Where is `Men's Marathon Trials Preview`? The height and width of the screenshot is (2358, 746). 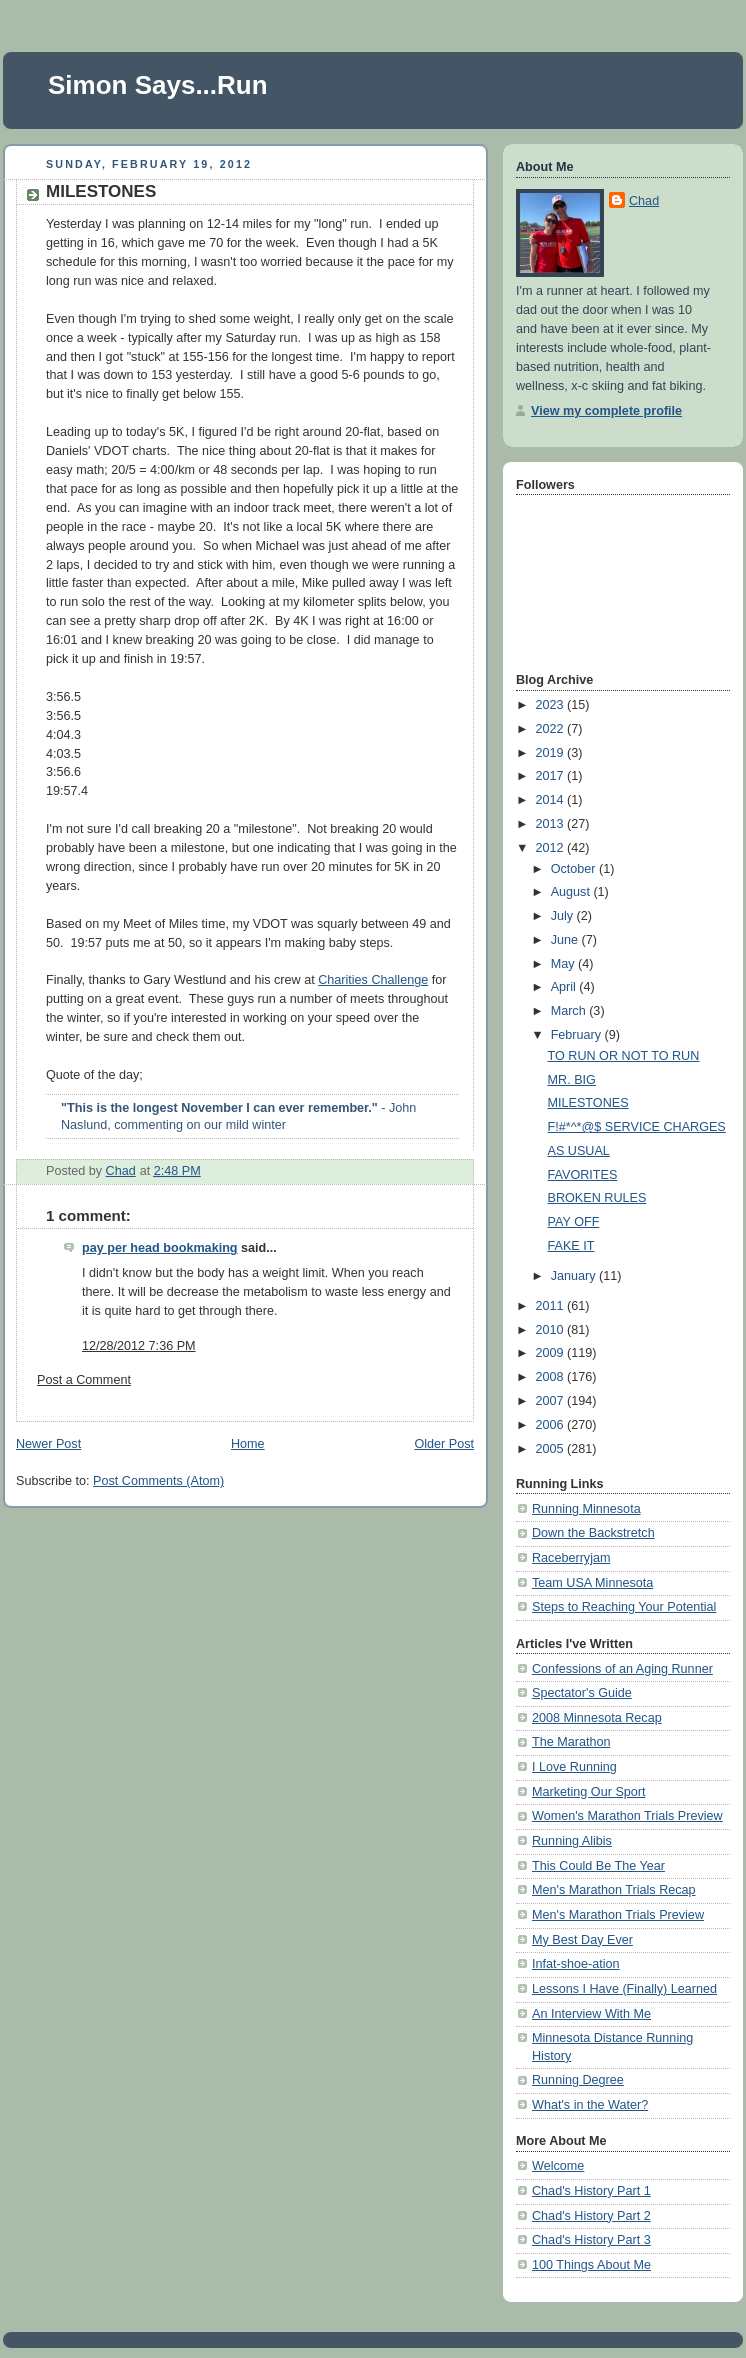
Men's Marathon Trials Preview is located at coordinates (618, 1915).